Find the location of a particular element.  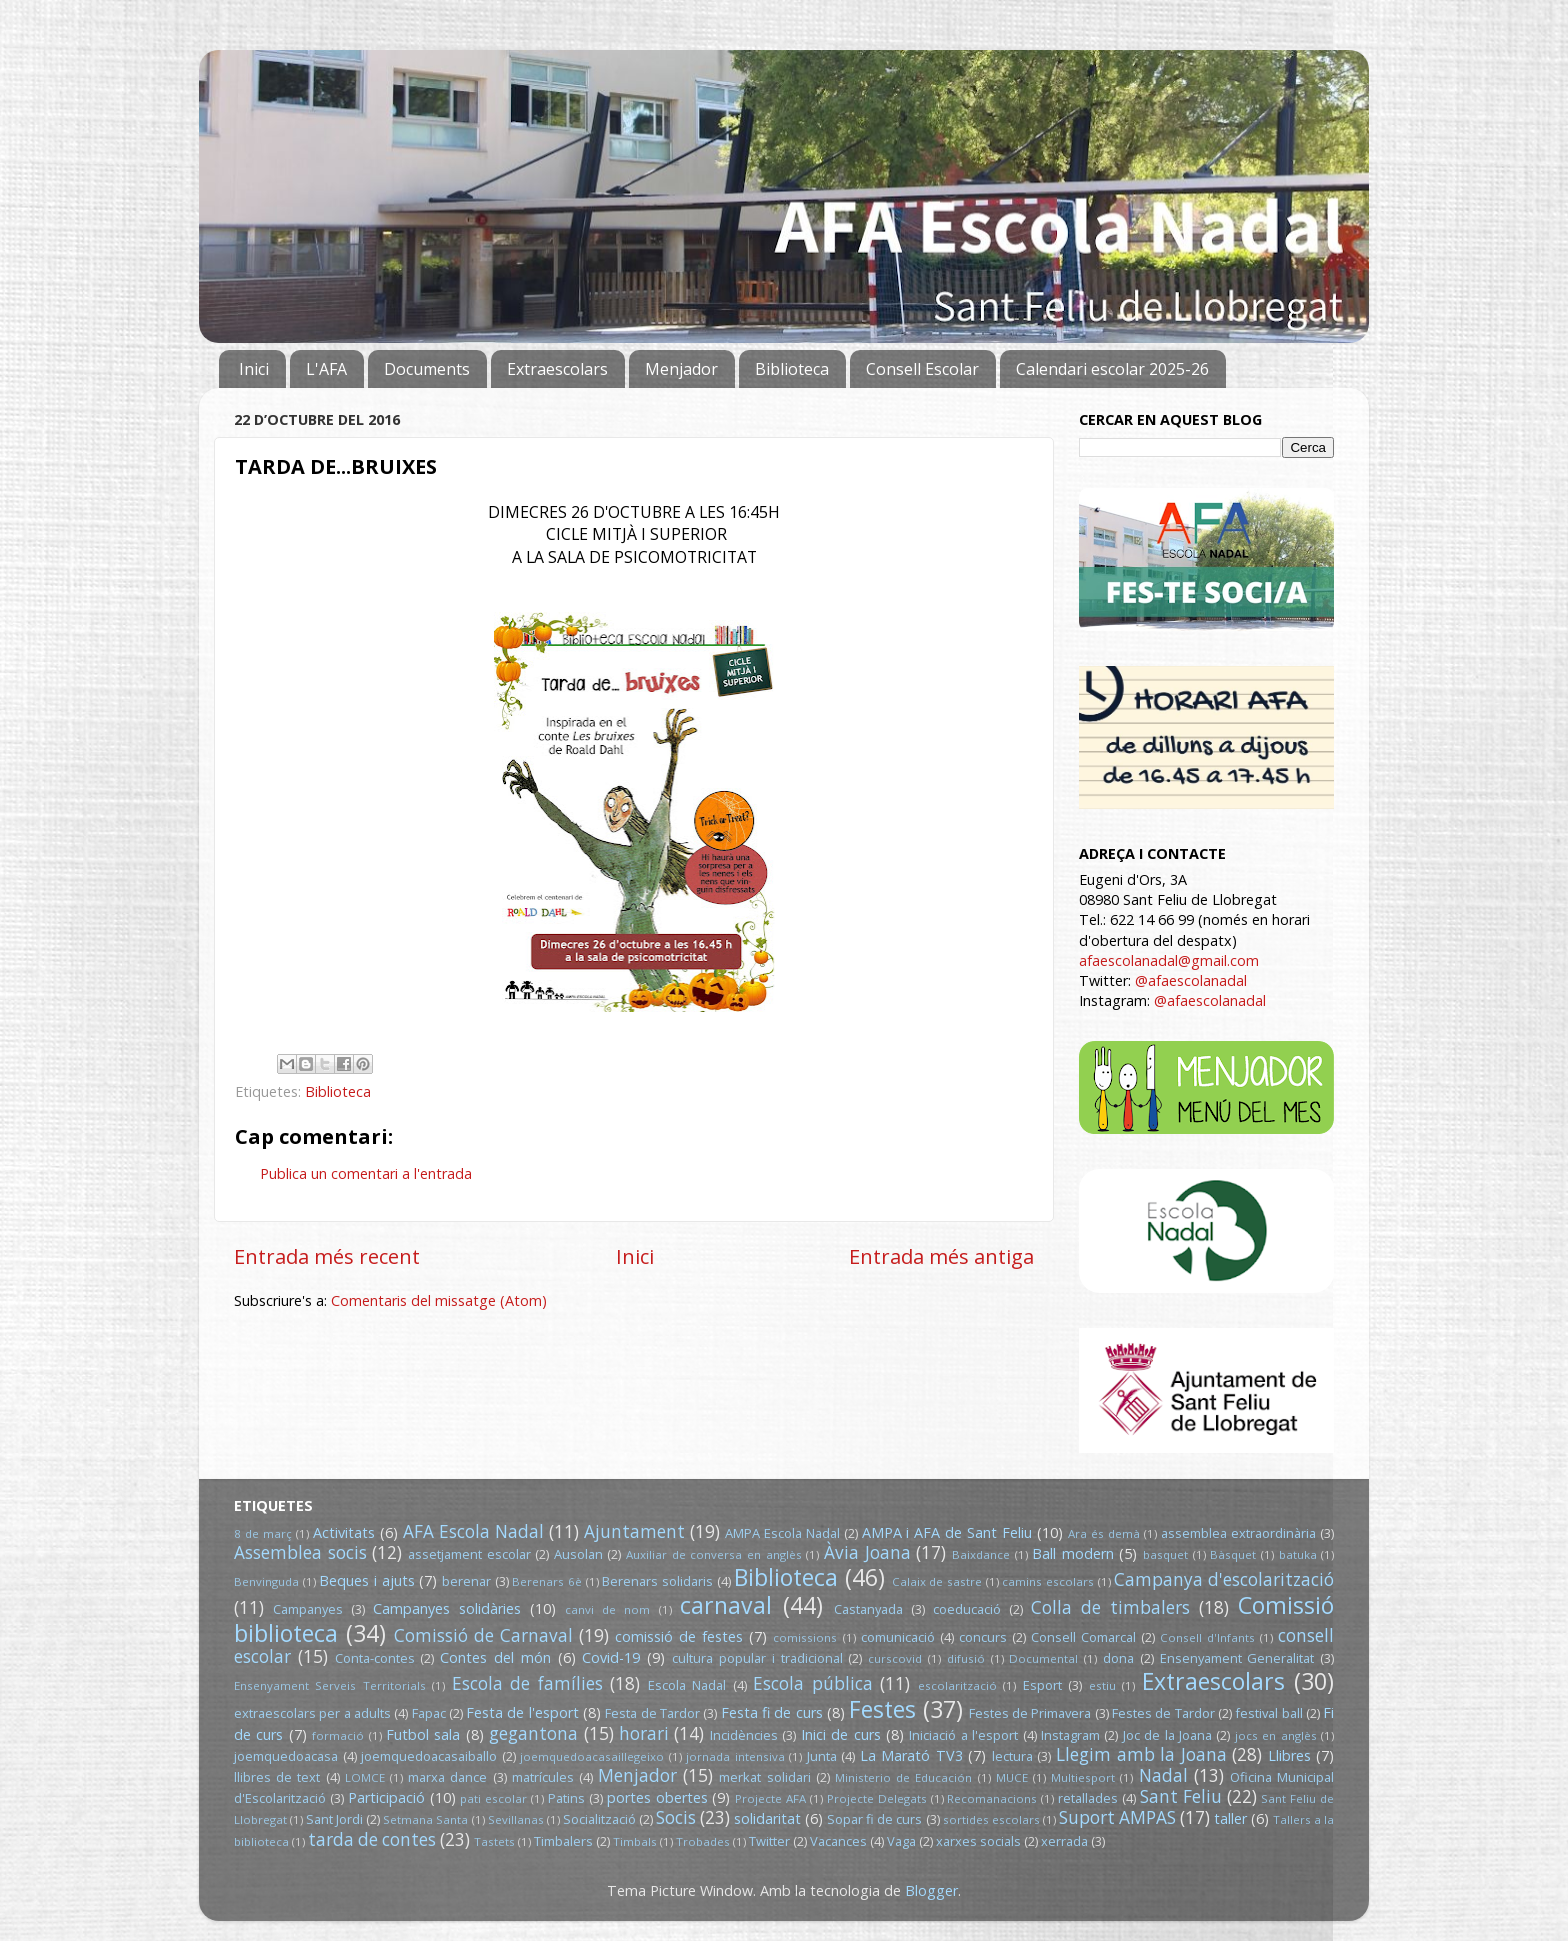

Conta-contes is located at coordinates (375, 1658).